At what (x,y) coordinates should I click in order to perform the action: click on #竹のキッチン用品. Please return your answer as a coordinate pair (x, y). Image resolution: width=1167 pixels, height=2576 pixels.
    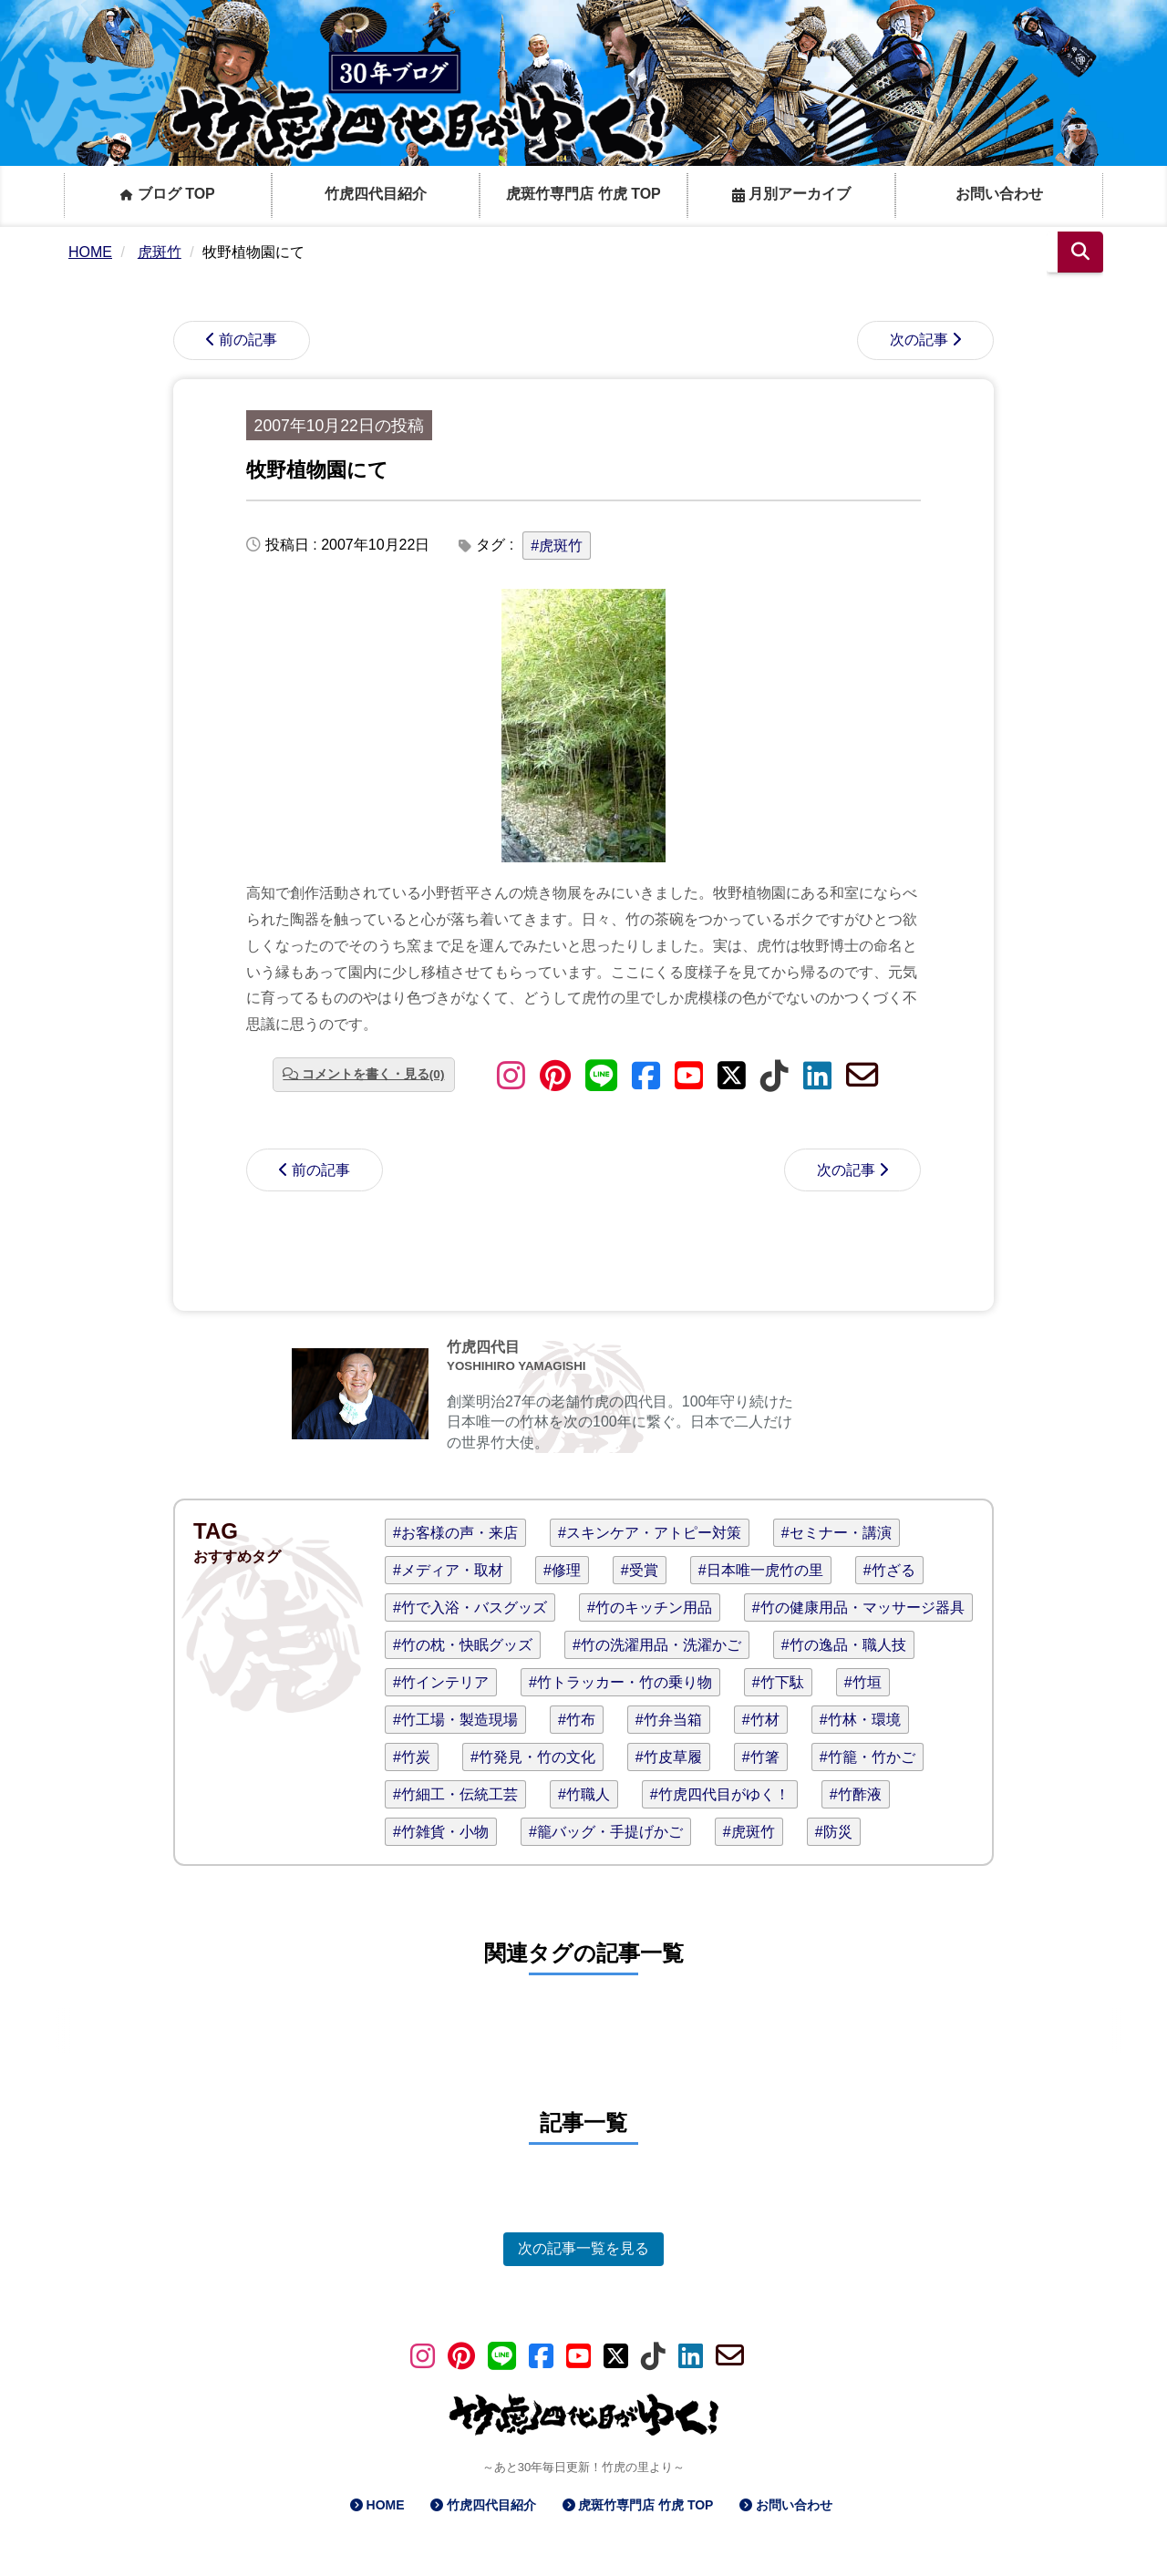
    Looking at the image, I should click on (649, 1607).